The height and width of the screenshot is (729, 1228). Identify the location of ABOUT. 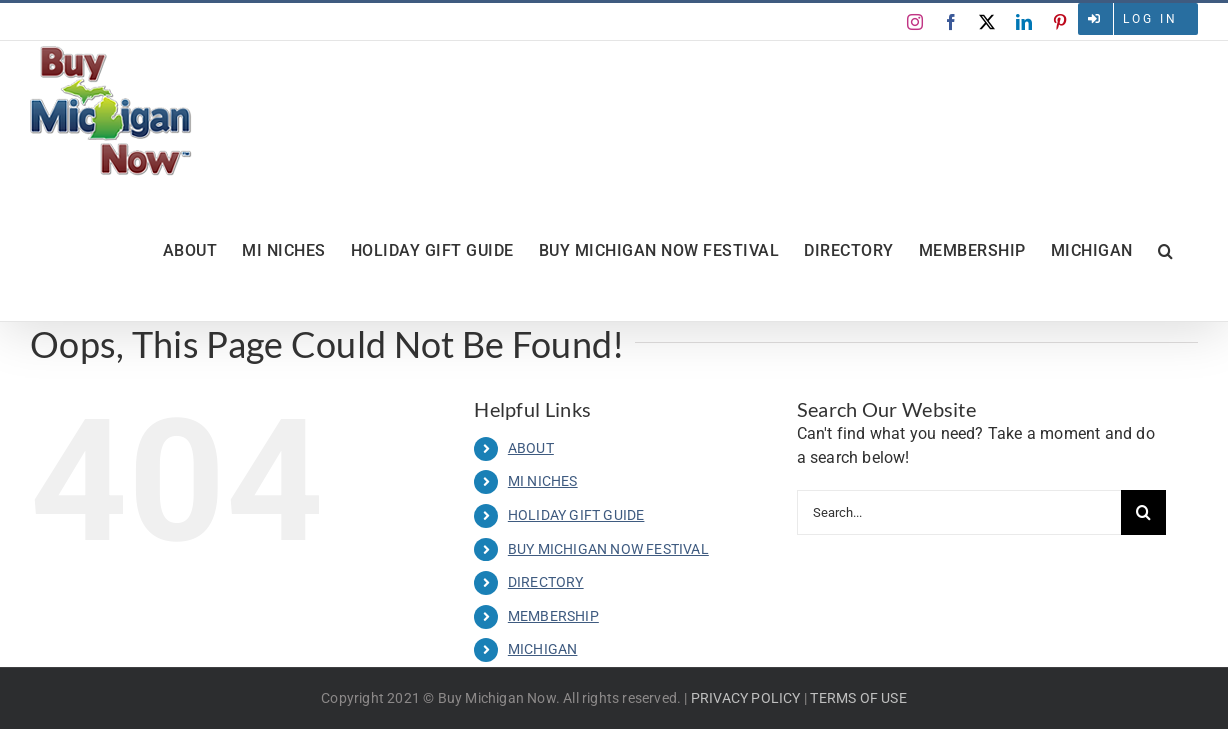
(531, 448).